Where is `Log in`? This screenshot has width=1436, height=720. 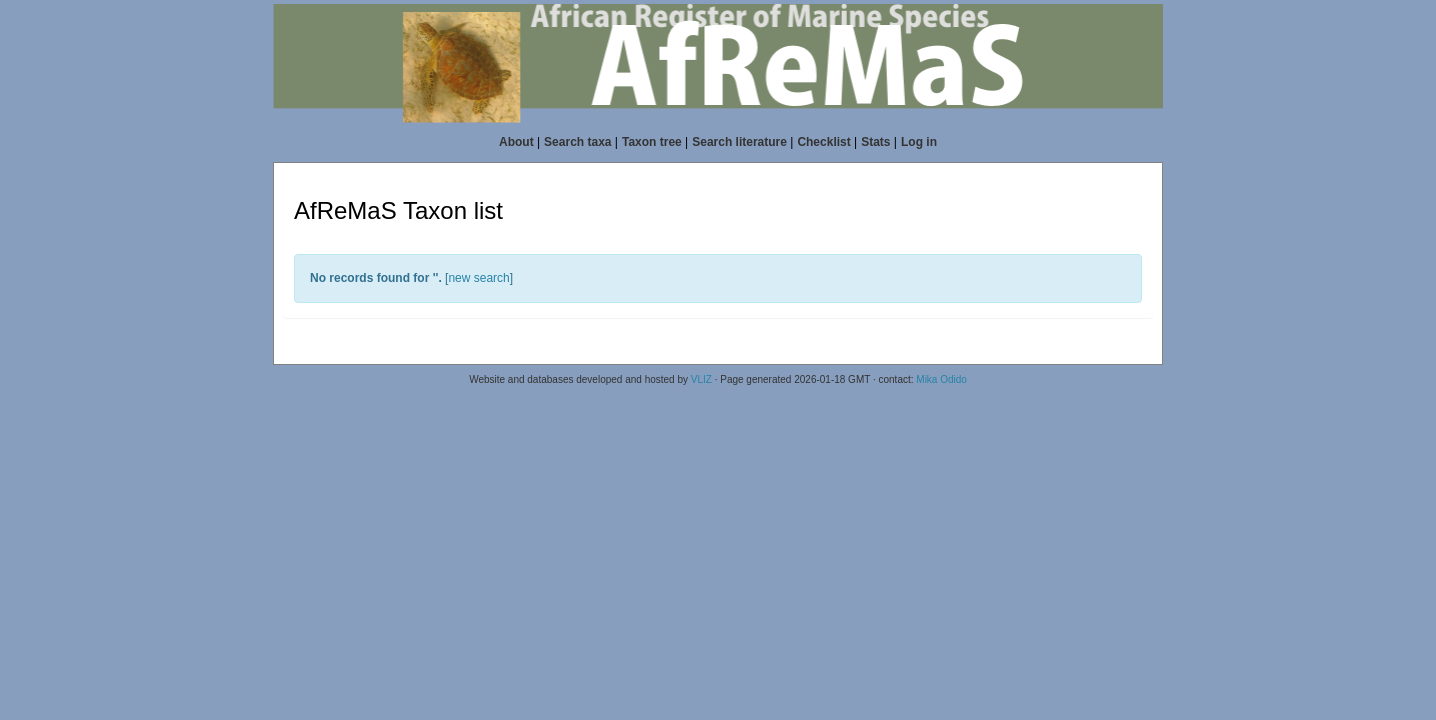
Log in is located at coordinates (919, 142).